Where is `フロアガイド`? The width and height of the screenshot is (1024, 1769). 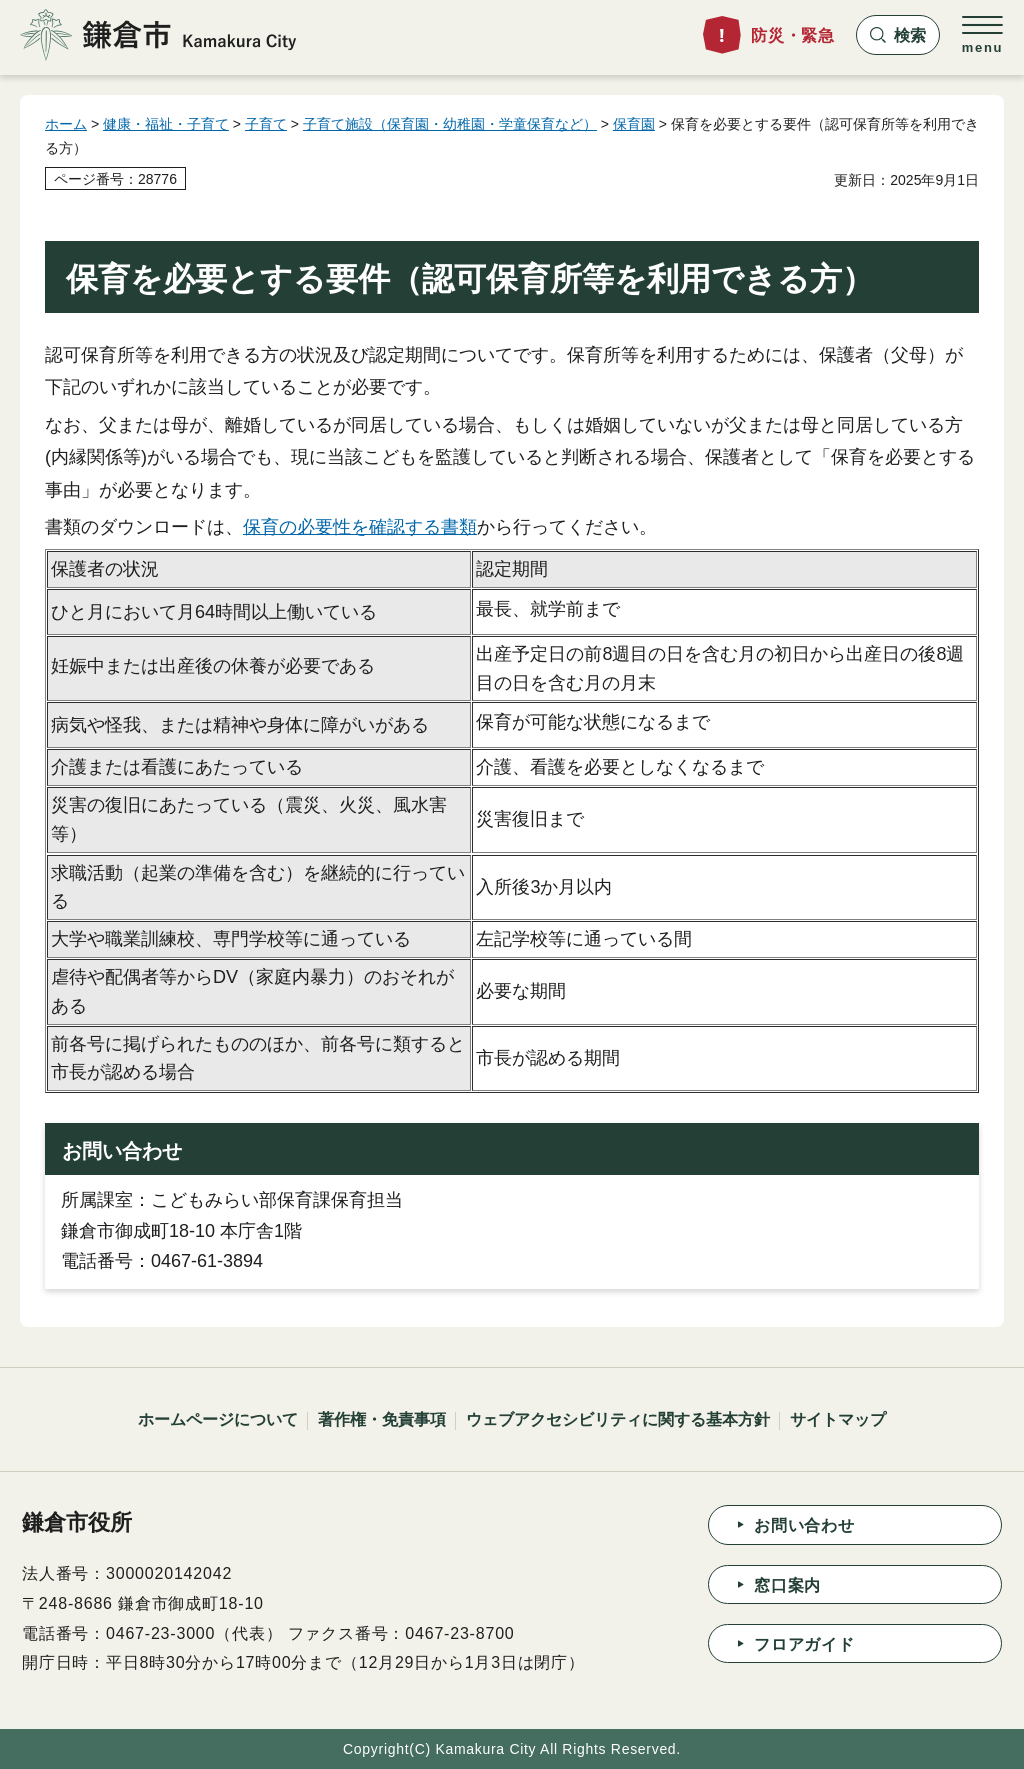 フロアガイド is located at coordinates (804, 1644).